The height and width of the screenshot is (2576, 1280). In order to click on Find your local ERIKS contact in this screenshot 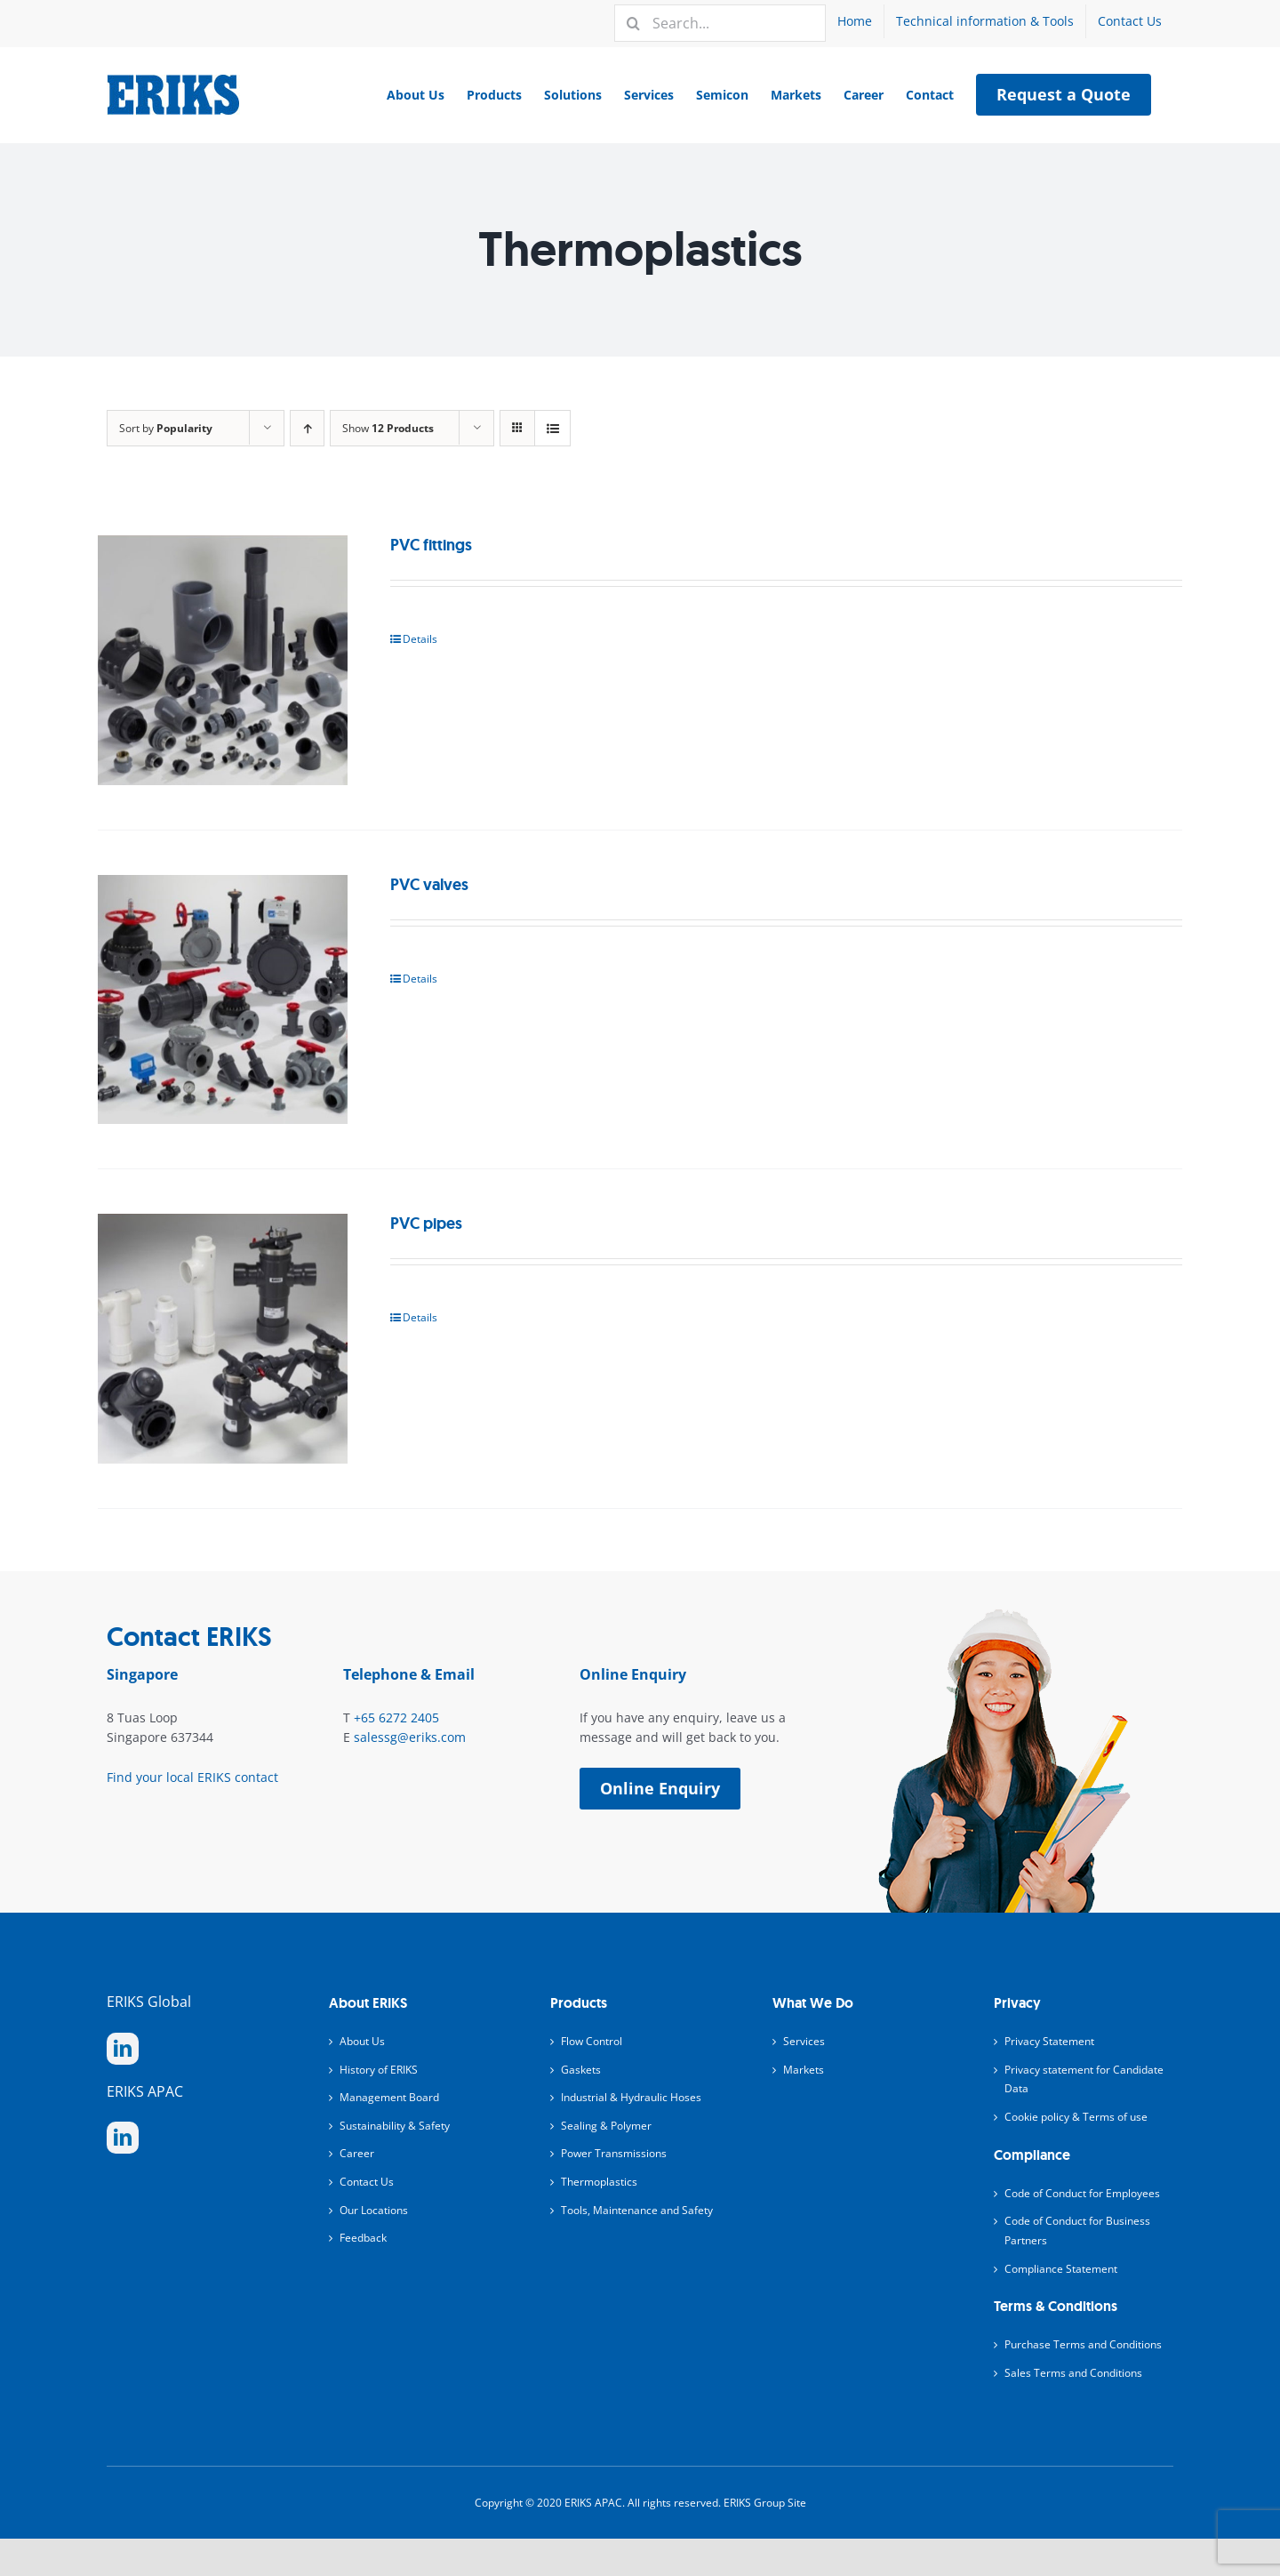, I will do `click(192, 1777)`.